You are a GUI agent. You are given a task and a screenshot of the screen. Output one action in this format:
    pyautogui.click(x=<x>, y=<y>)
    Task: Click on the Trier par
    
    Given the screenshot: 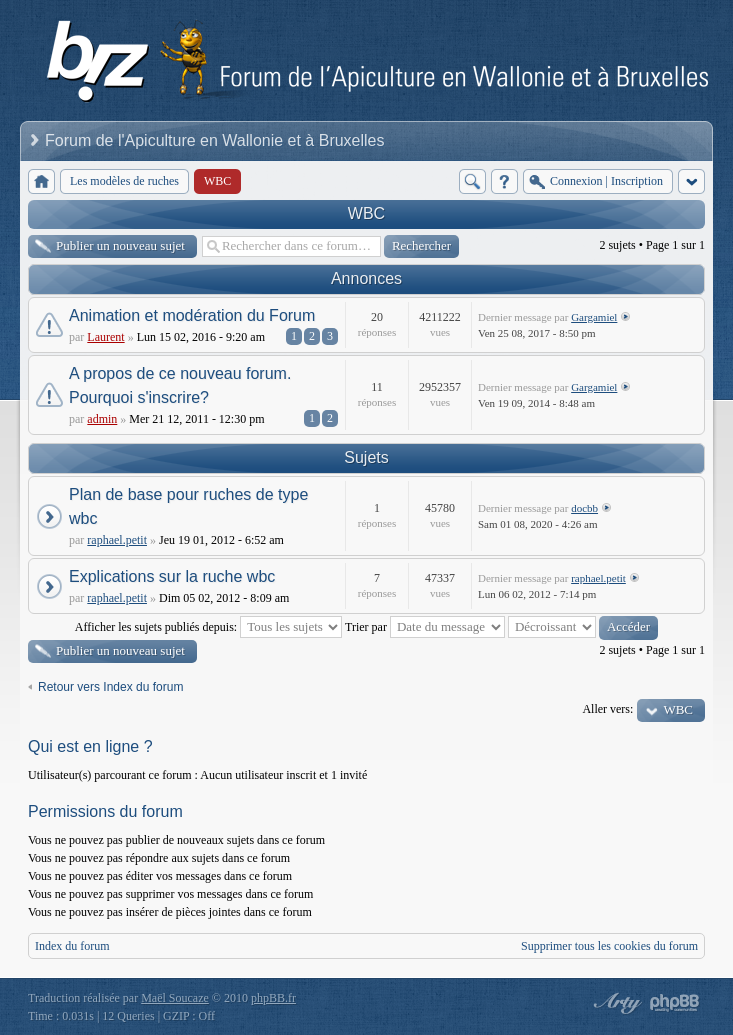 What is the action you would take?
    pyautogui.click(x=425, y=627)
    